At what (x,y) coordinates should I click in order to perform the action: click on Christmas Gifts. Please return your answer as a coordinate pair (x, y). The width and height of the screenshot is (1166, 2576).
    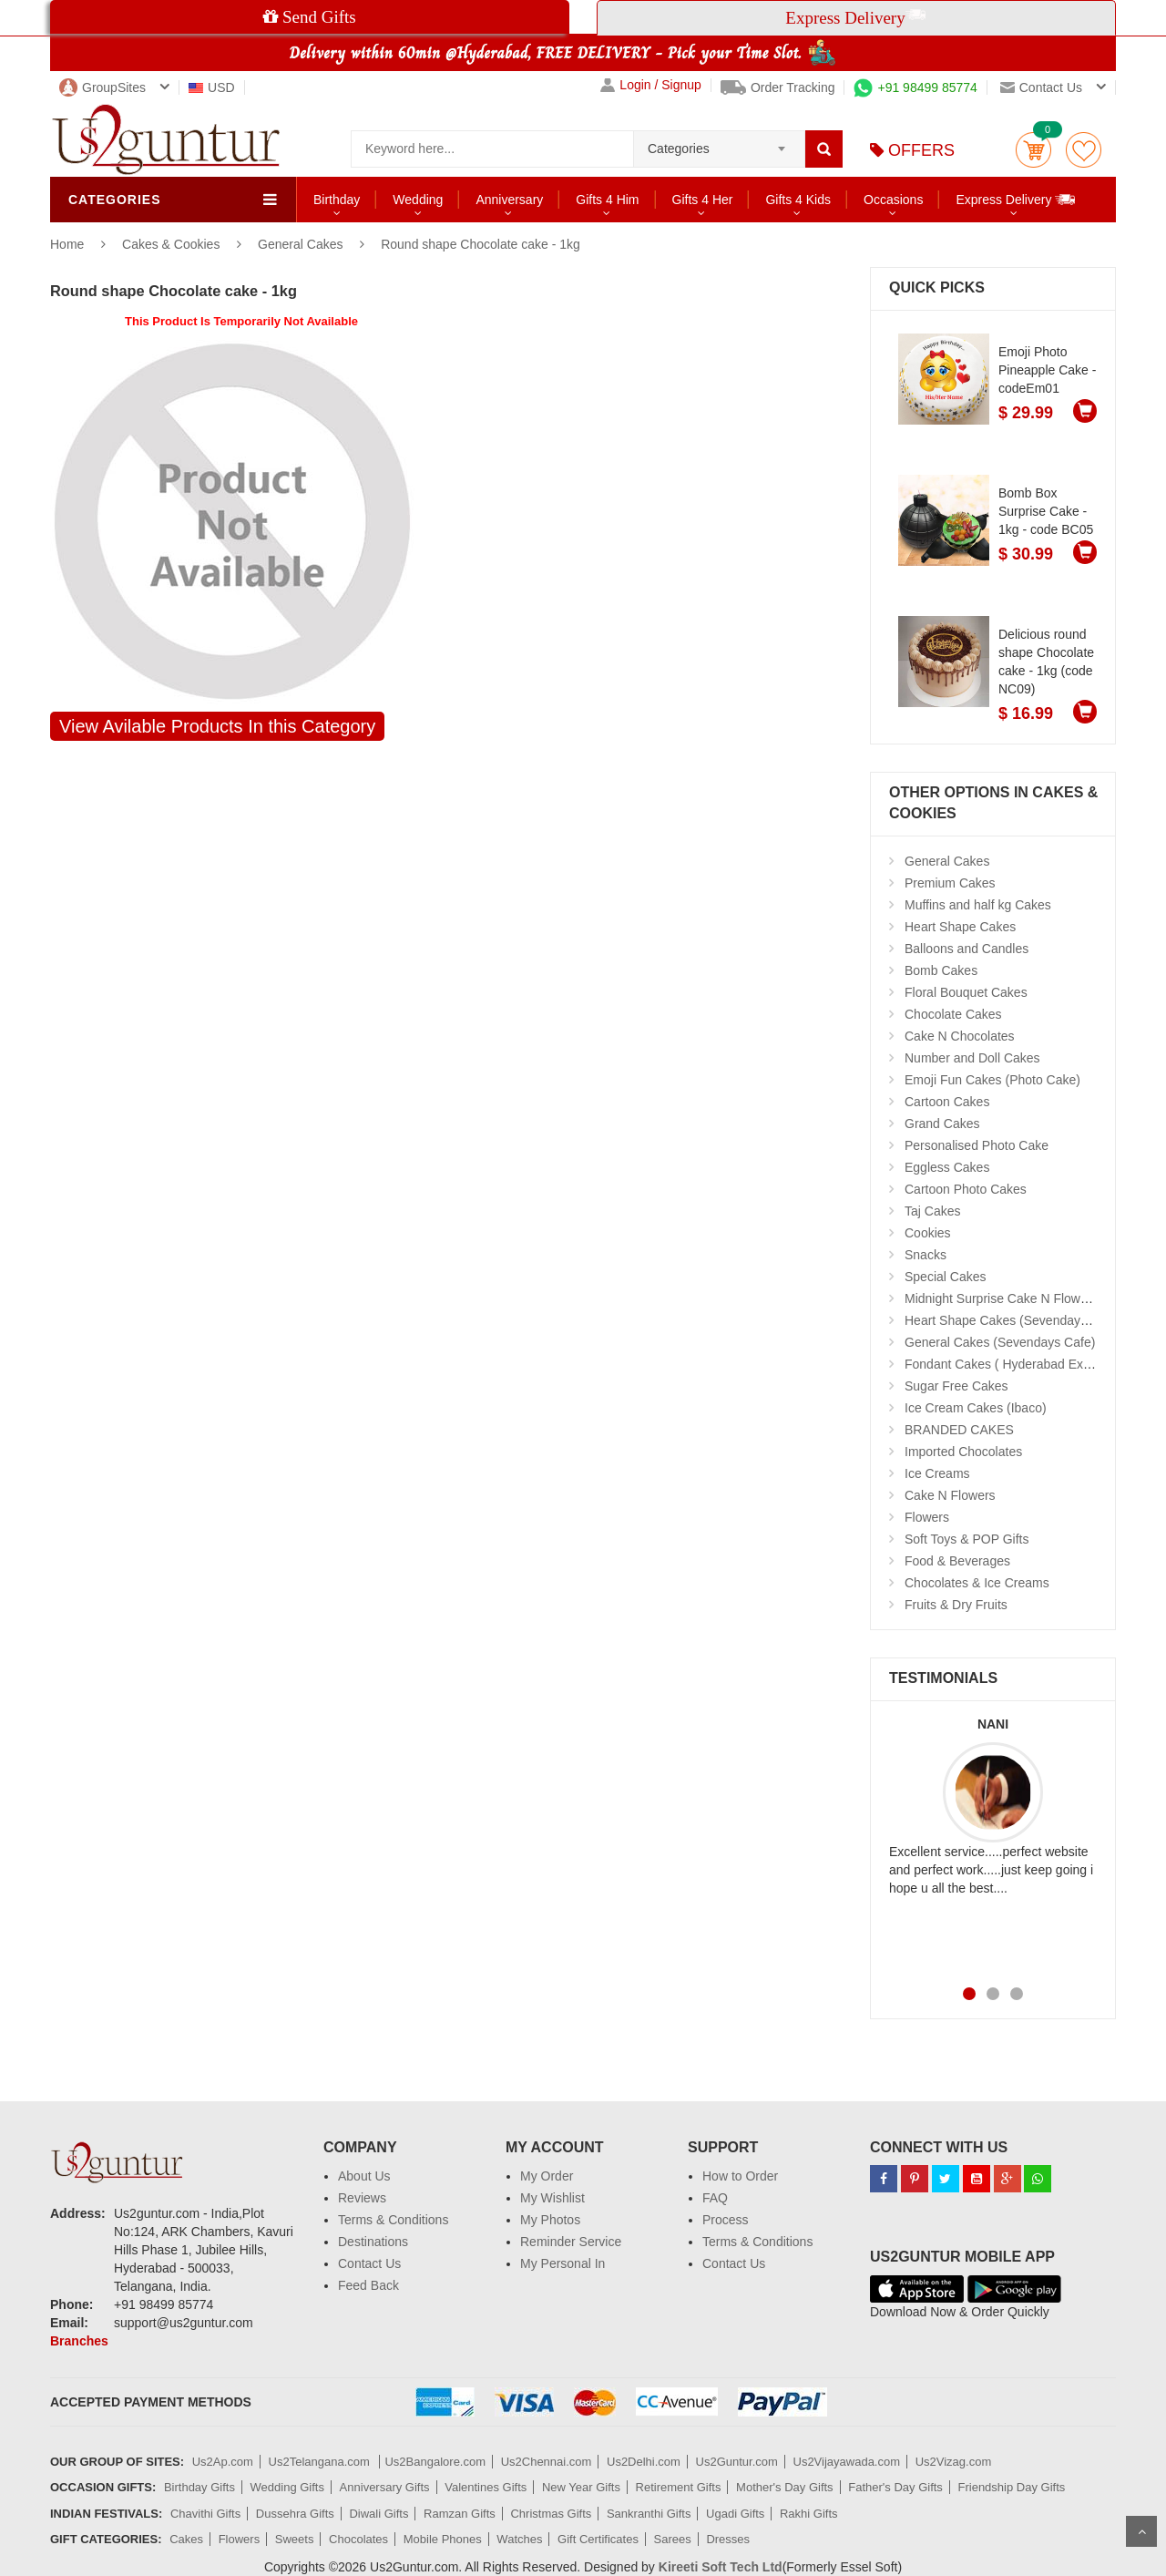
    Looking at the image, I should click on (550, 2513).